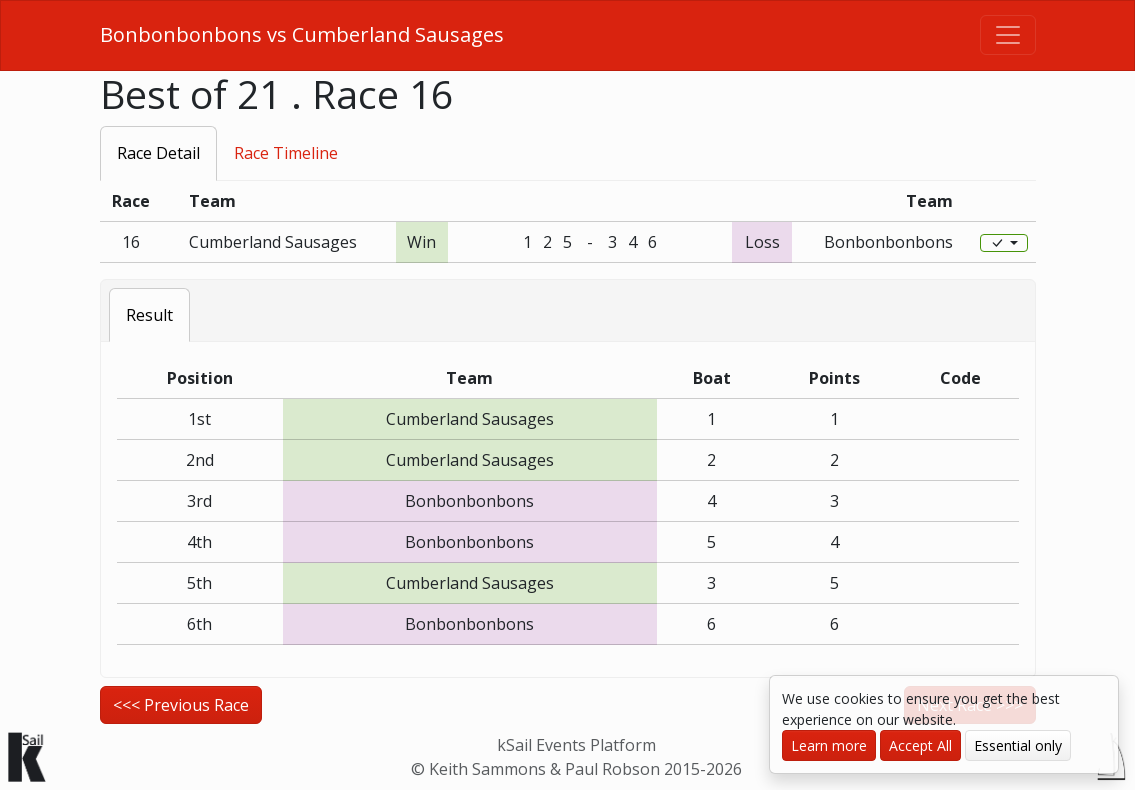 This screenshot has height=790, width=1135. What do you see at coordinates (302, 34) in the screenshot?
I see `Bonbonbonbons vs Cumberland Sausages` at bounding box center [302, 34].